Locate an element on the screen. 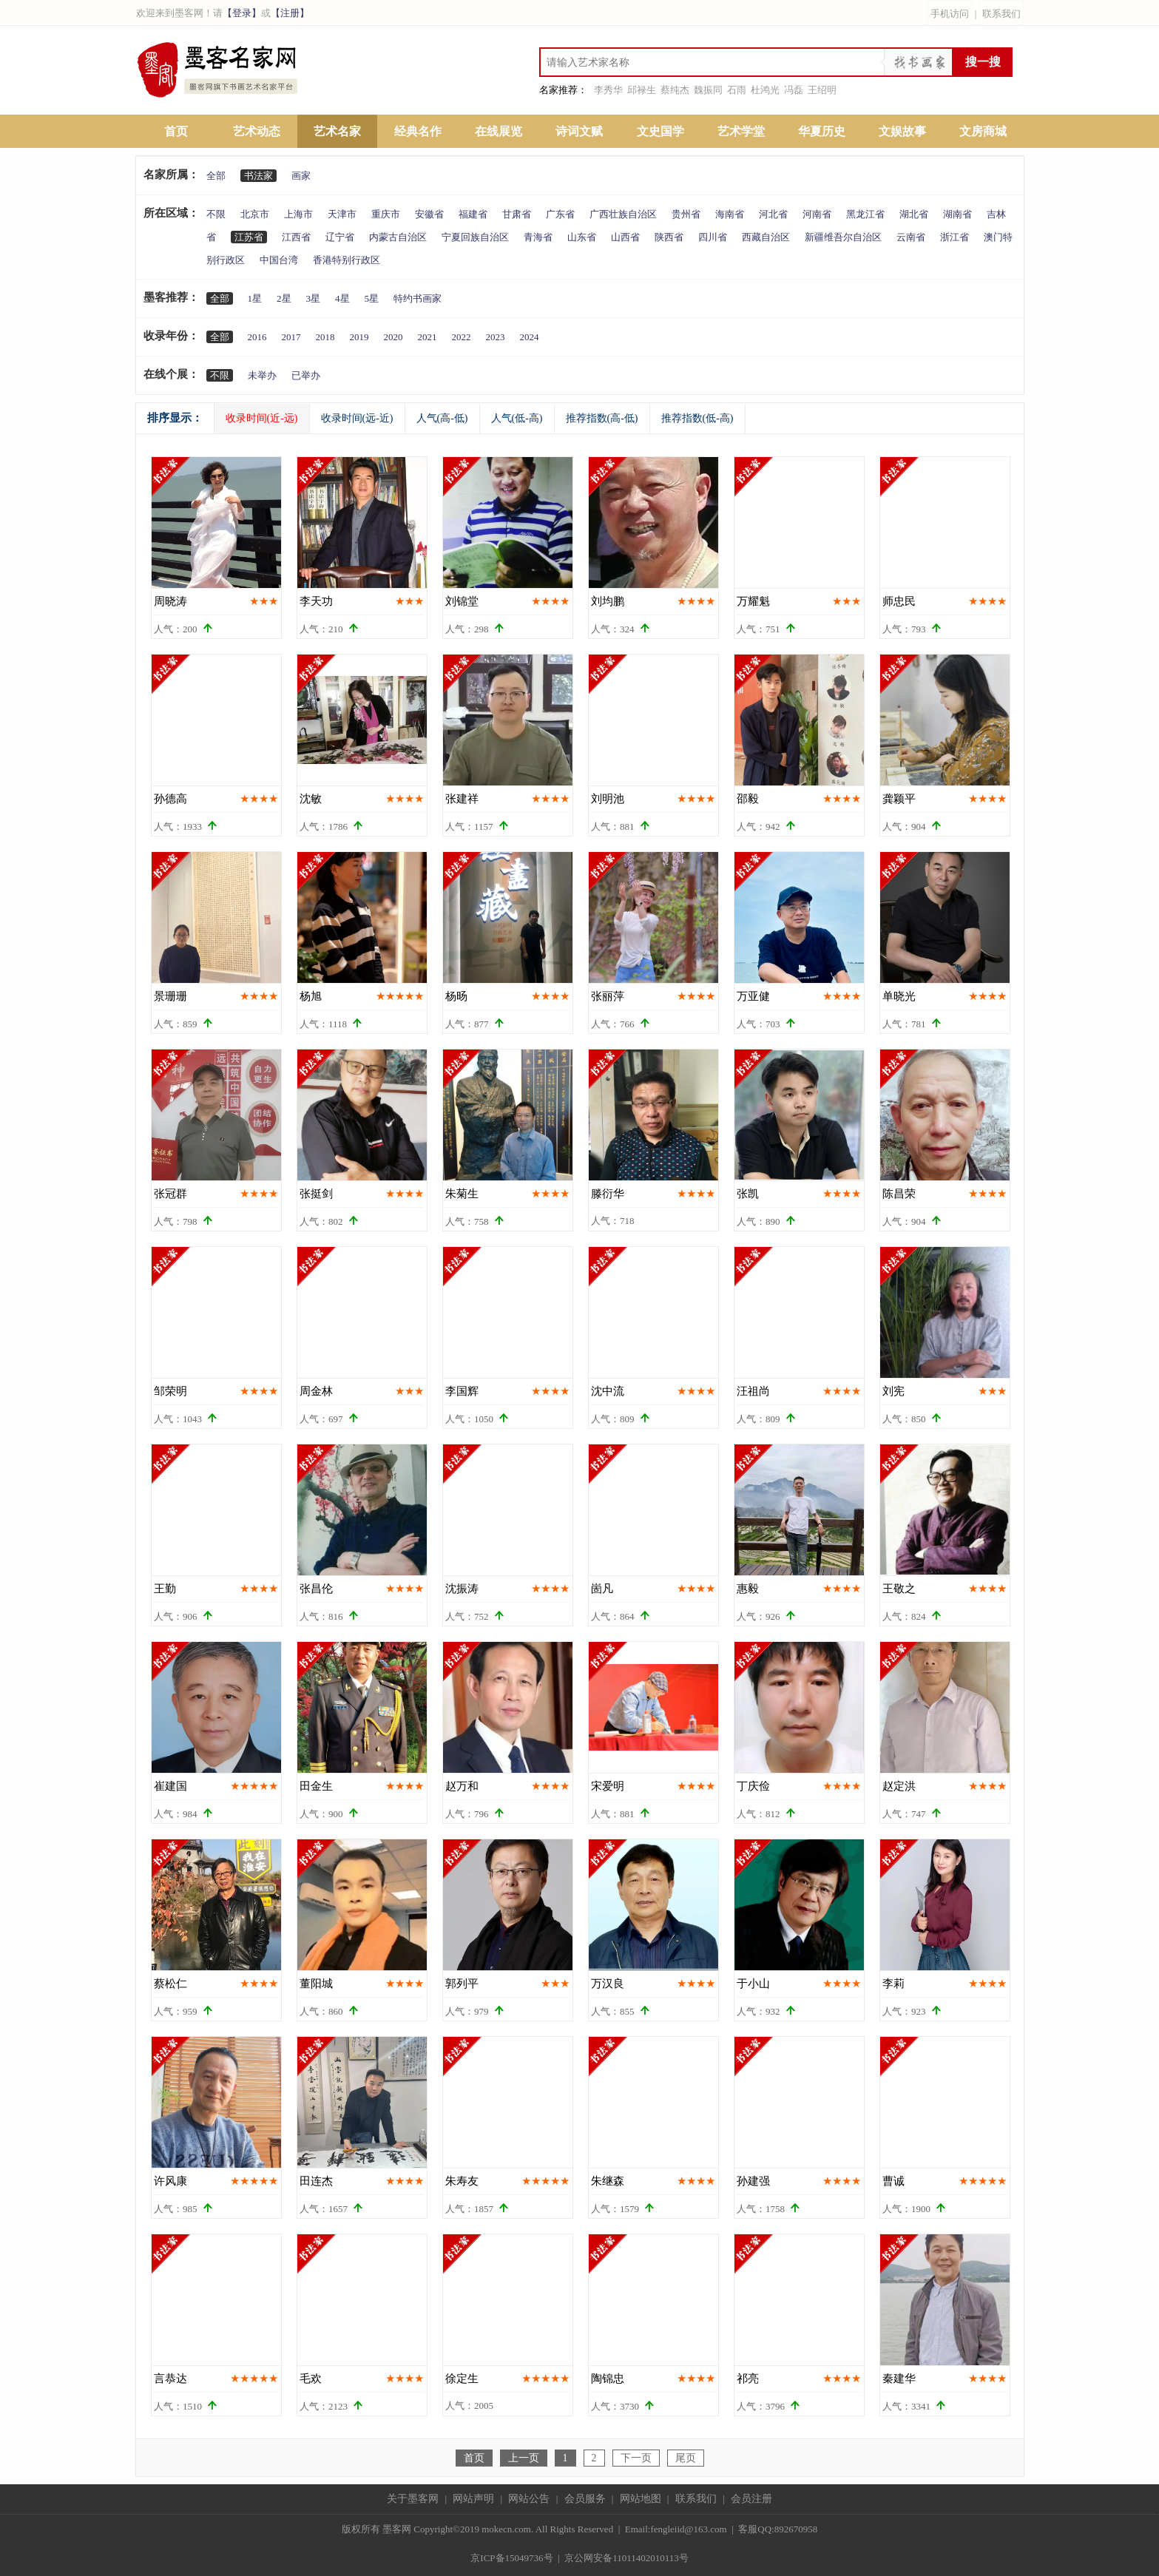 Image resolution: width=1159 pixels, height=2576 pixels. 2022 is located at coordinates (461, 336).